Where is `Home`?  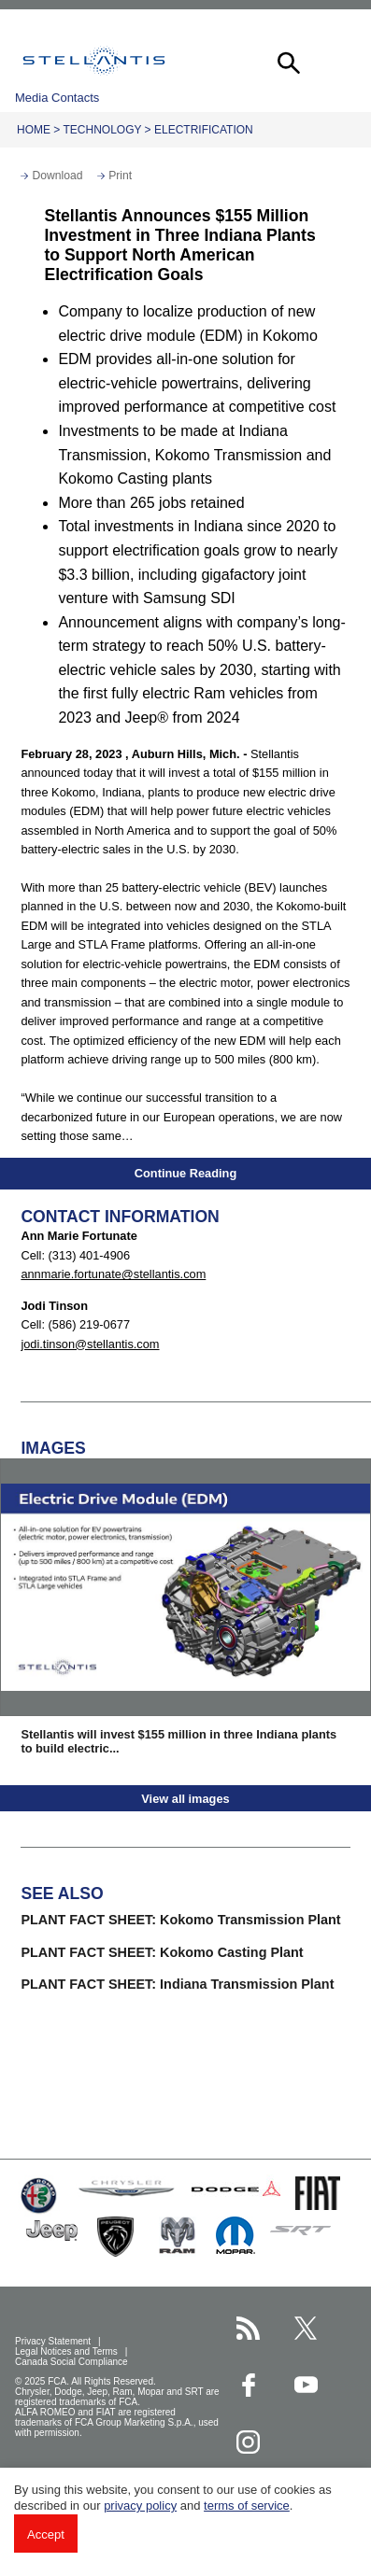
Home is located at coordinates (33, 129).